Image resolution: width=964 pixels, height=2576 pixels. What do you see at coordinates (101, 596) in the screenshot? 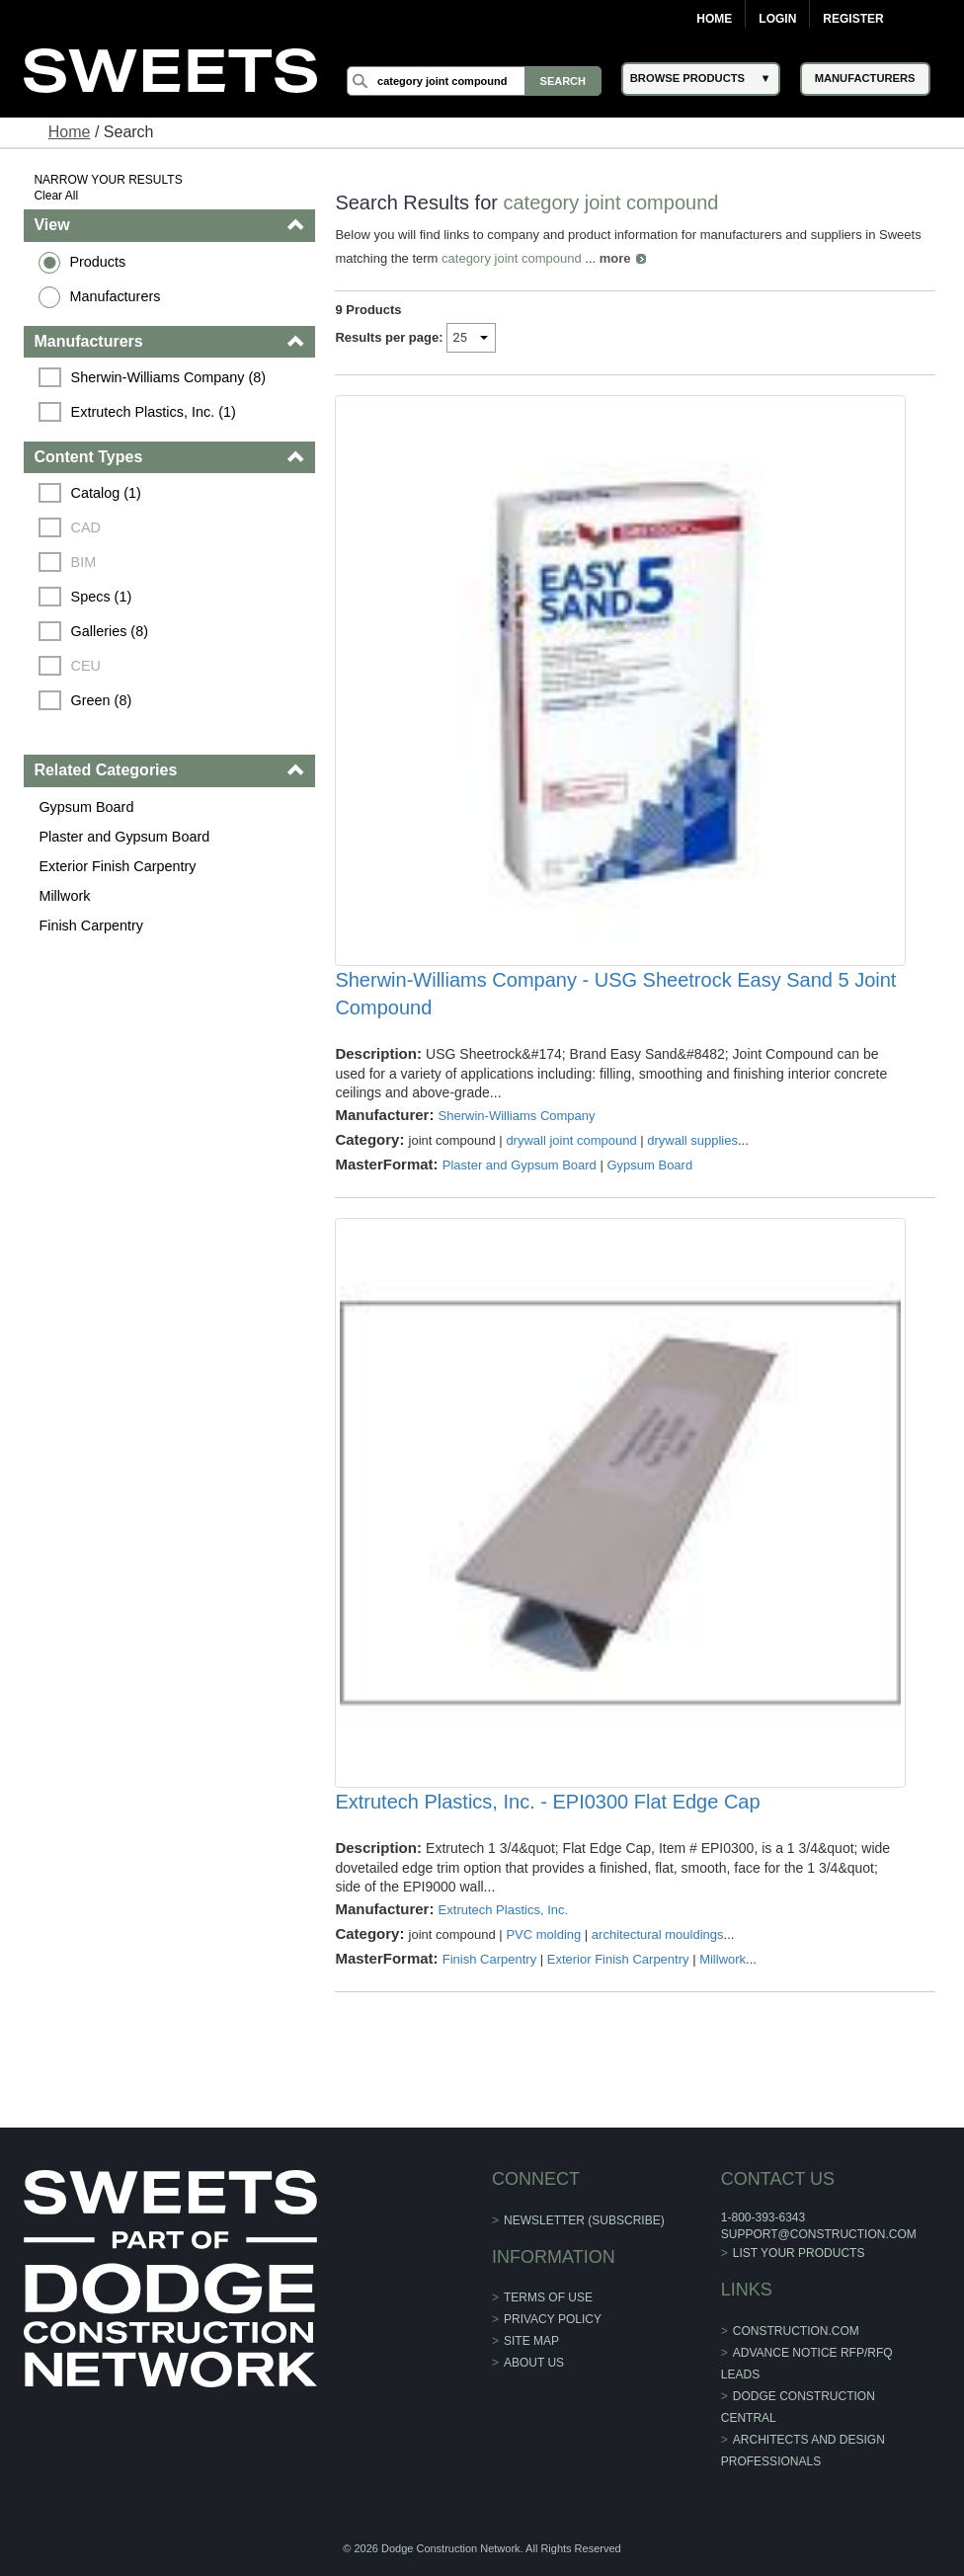
I see `Specs (1)` at bounding box center [101, 596].